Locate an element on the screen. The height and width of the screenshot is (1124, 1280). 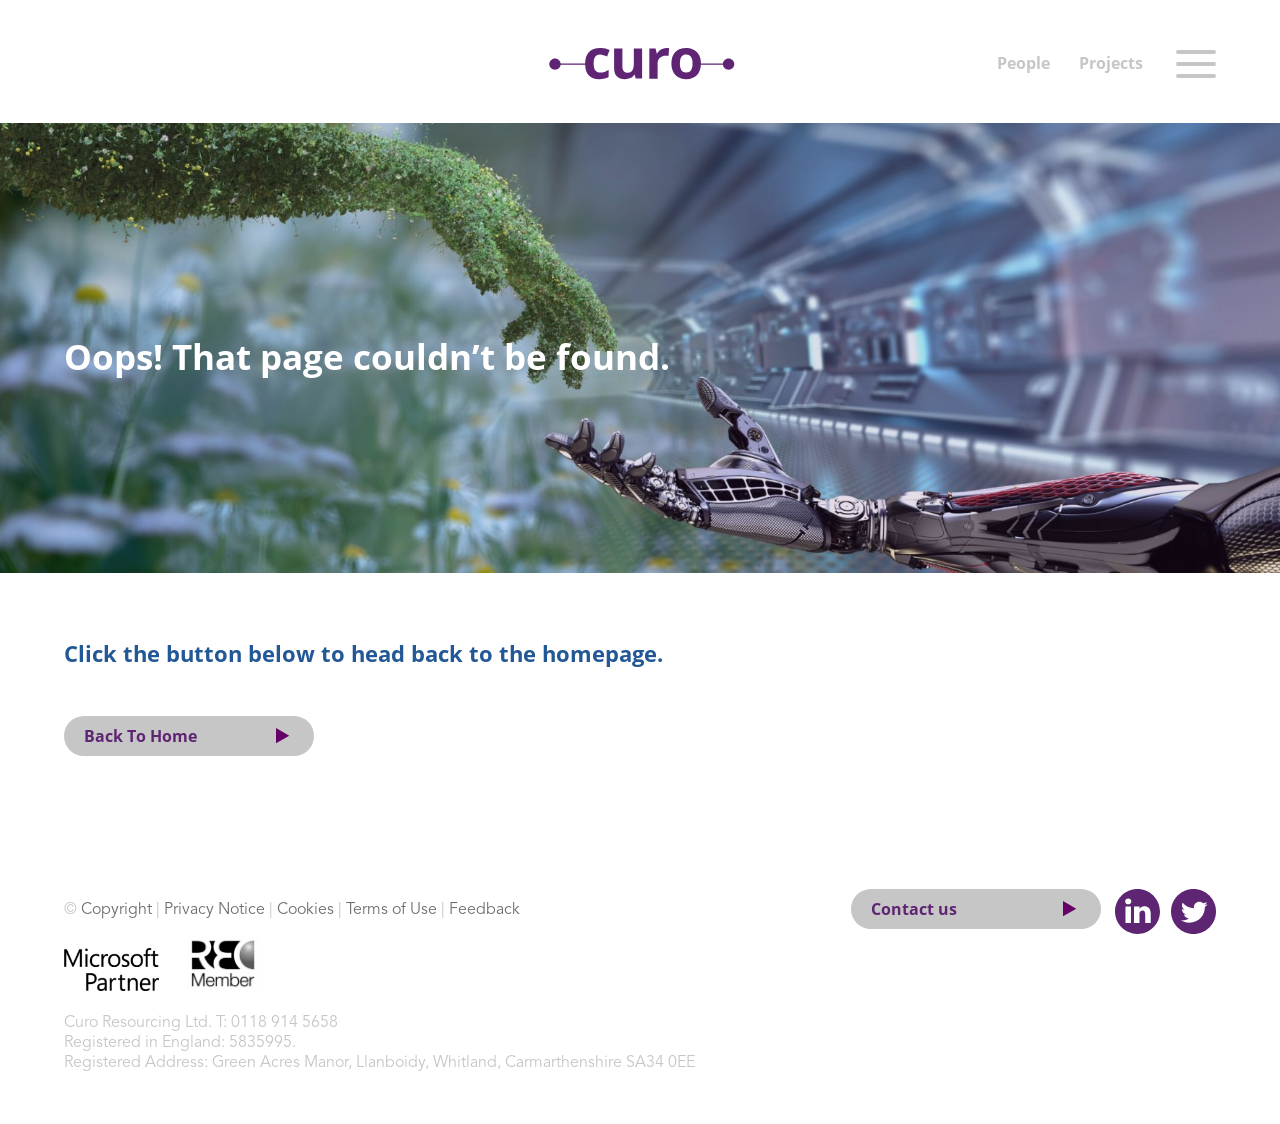
Privacy Notice is located at coordinates (214, 910).